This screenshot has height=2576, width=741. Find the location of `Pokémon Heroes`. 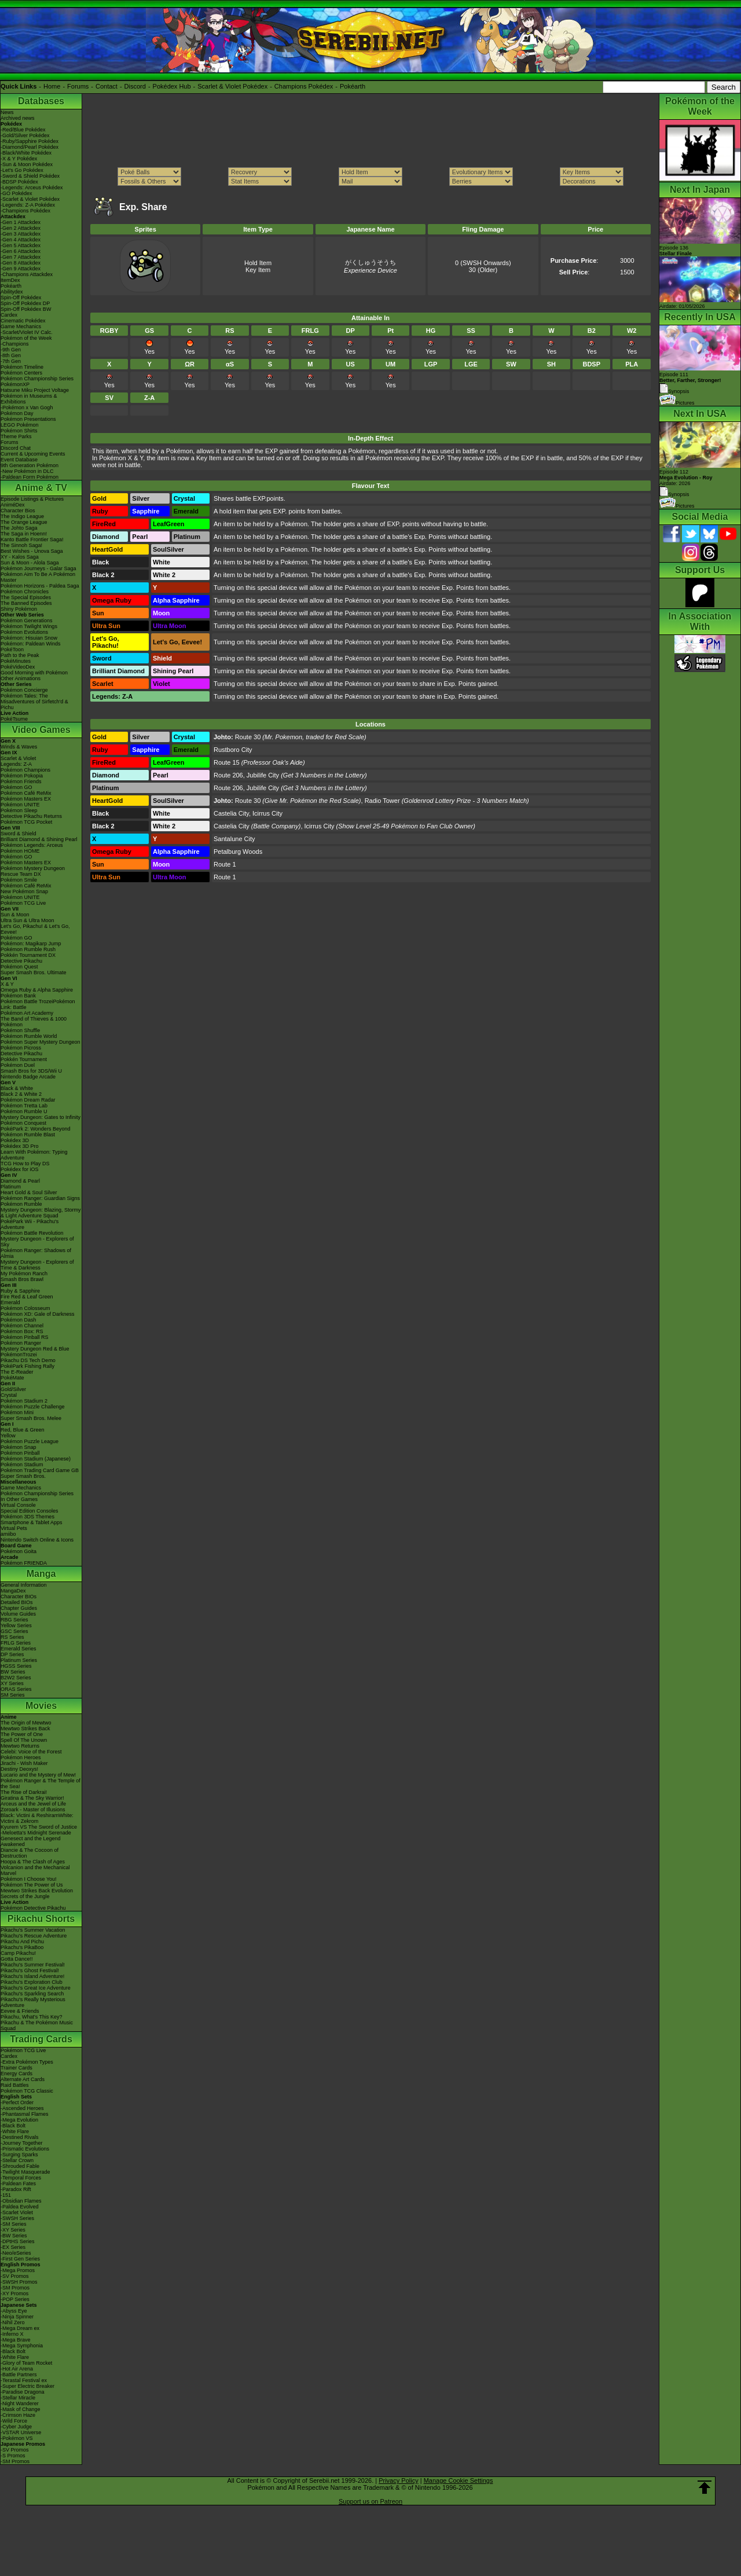

Pokémon Heroes is located at coordinates (21, 1757).